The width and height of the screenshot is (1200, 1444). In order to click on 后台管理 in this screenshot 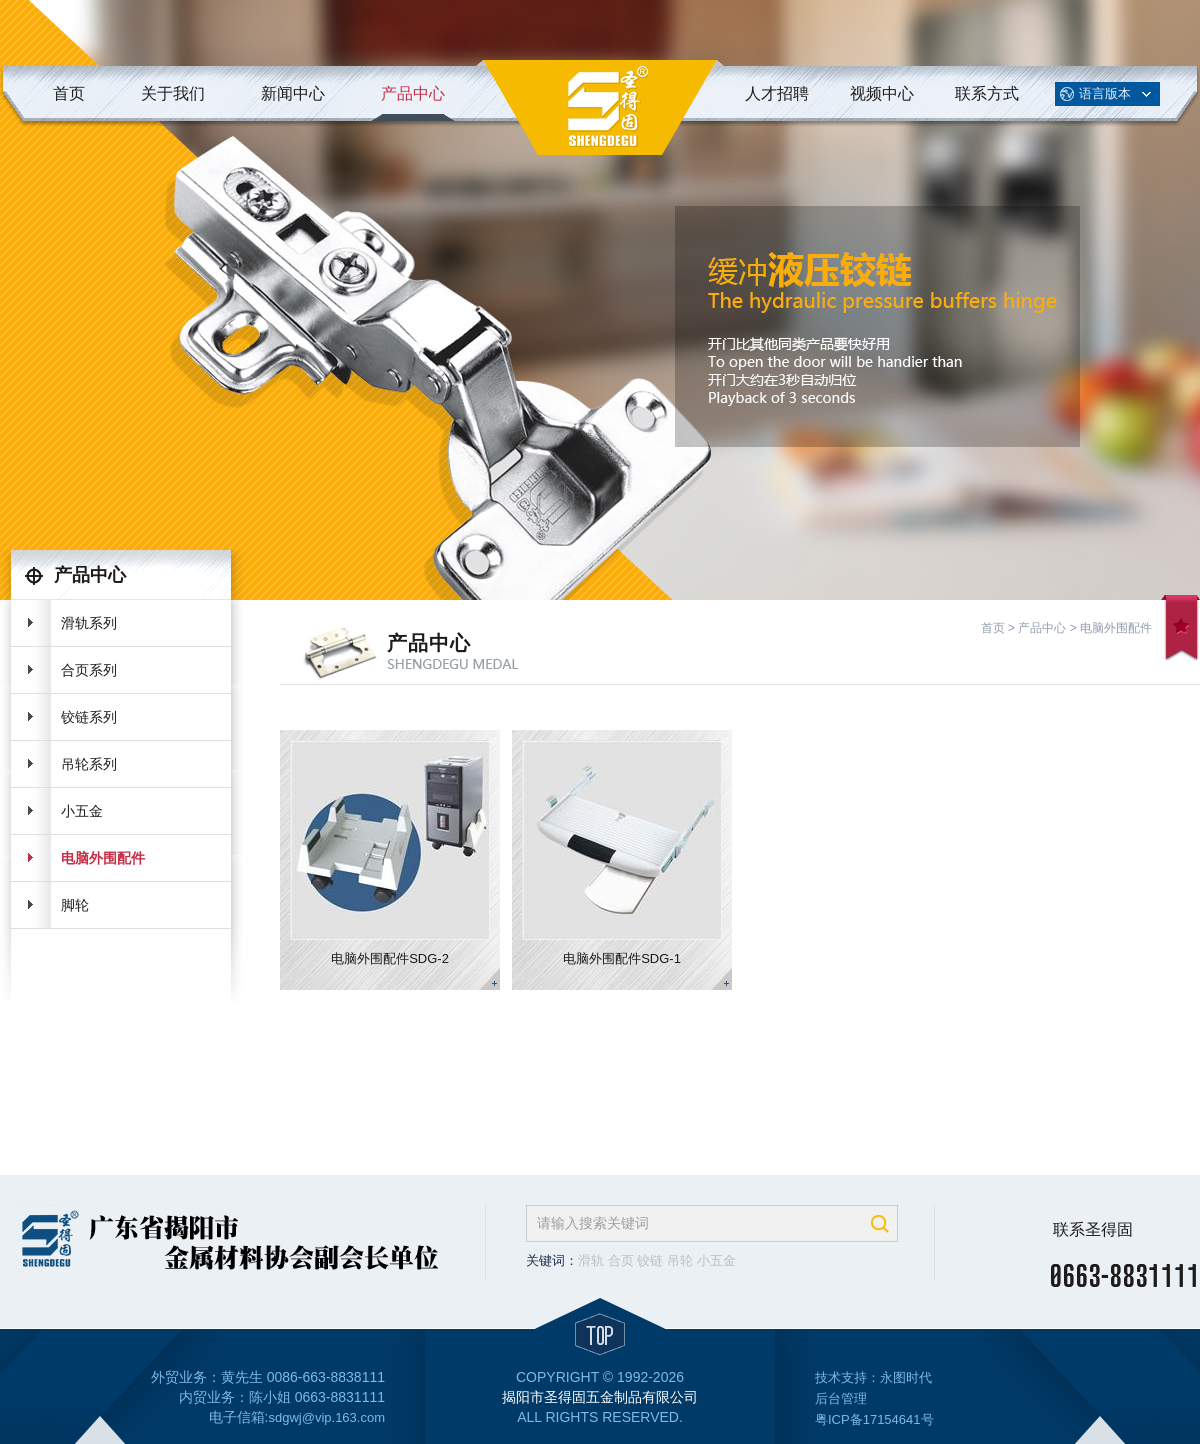, I will do `click(841, 1398)`.